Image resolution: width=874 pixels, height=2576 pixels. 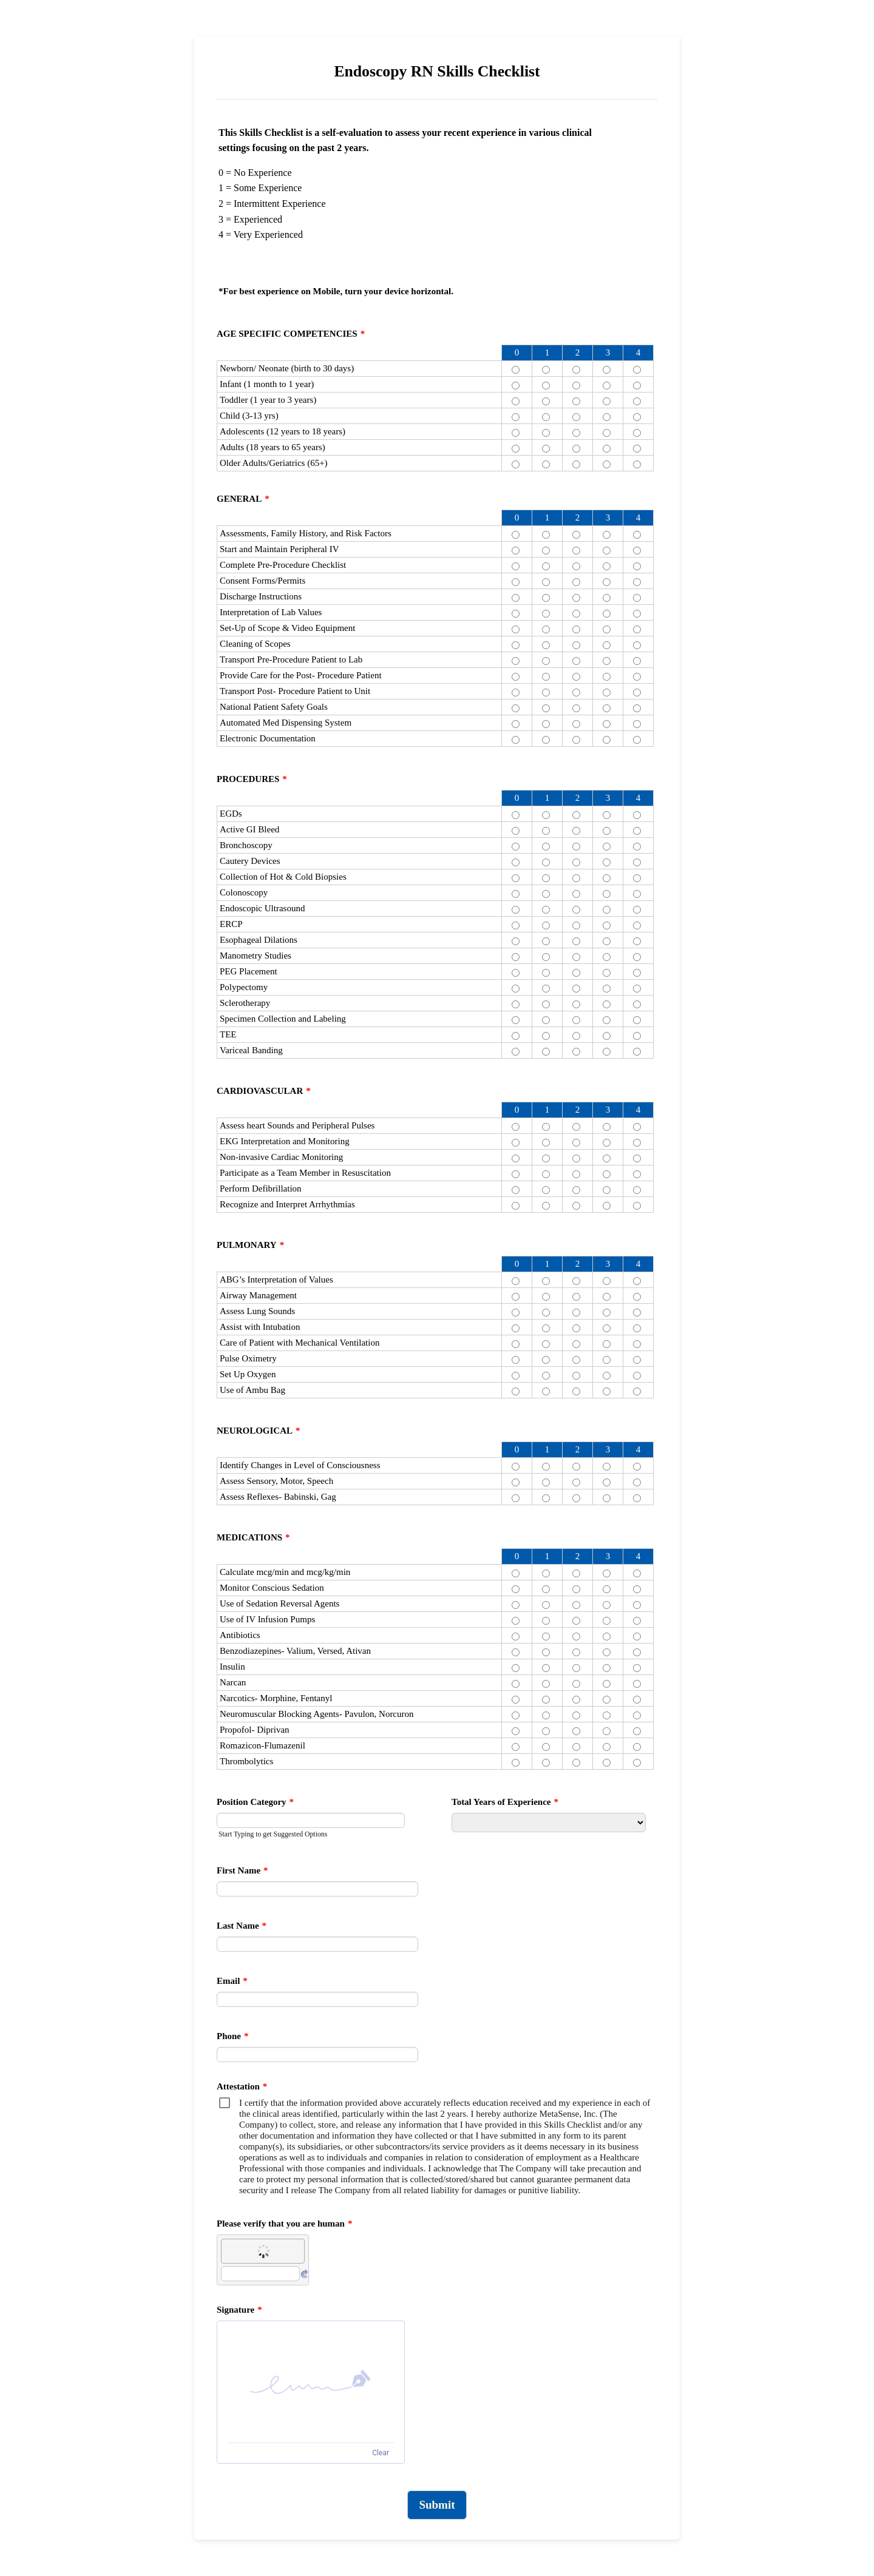 What do you see at coordinates (576, 598) in the screenshot?
I see `[Discharge Instructions 2]` at bounding box center [576, 598].